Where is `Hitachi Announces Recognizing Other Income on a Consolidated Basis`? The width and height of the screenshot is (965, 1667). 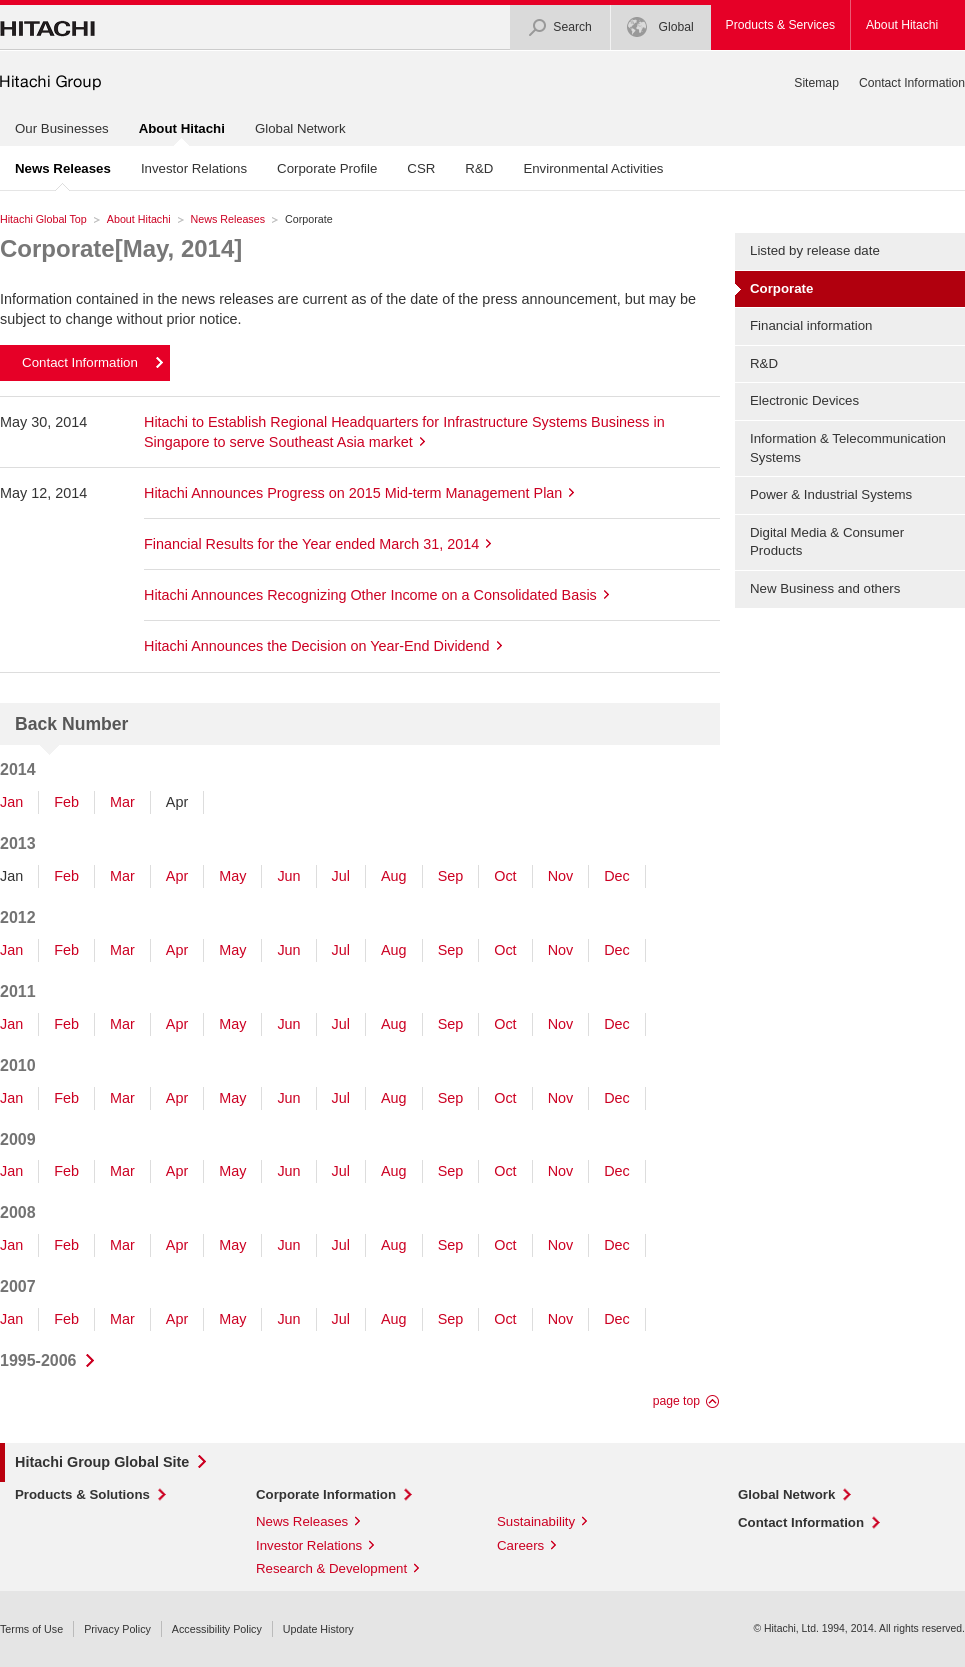 Hitachi Announces Recognizing Other Income on a Consolidated Basis is located at coordinates (370, 595).